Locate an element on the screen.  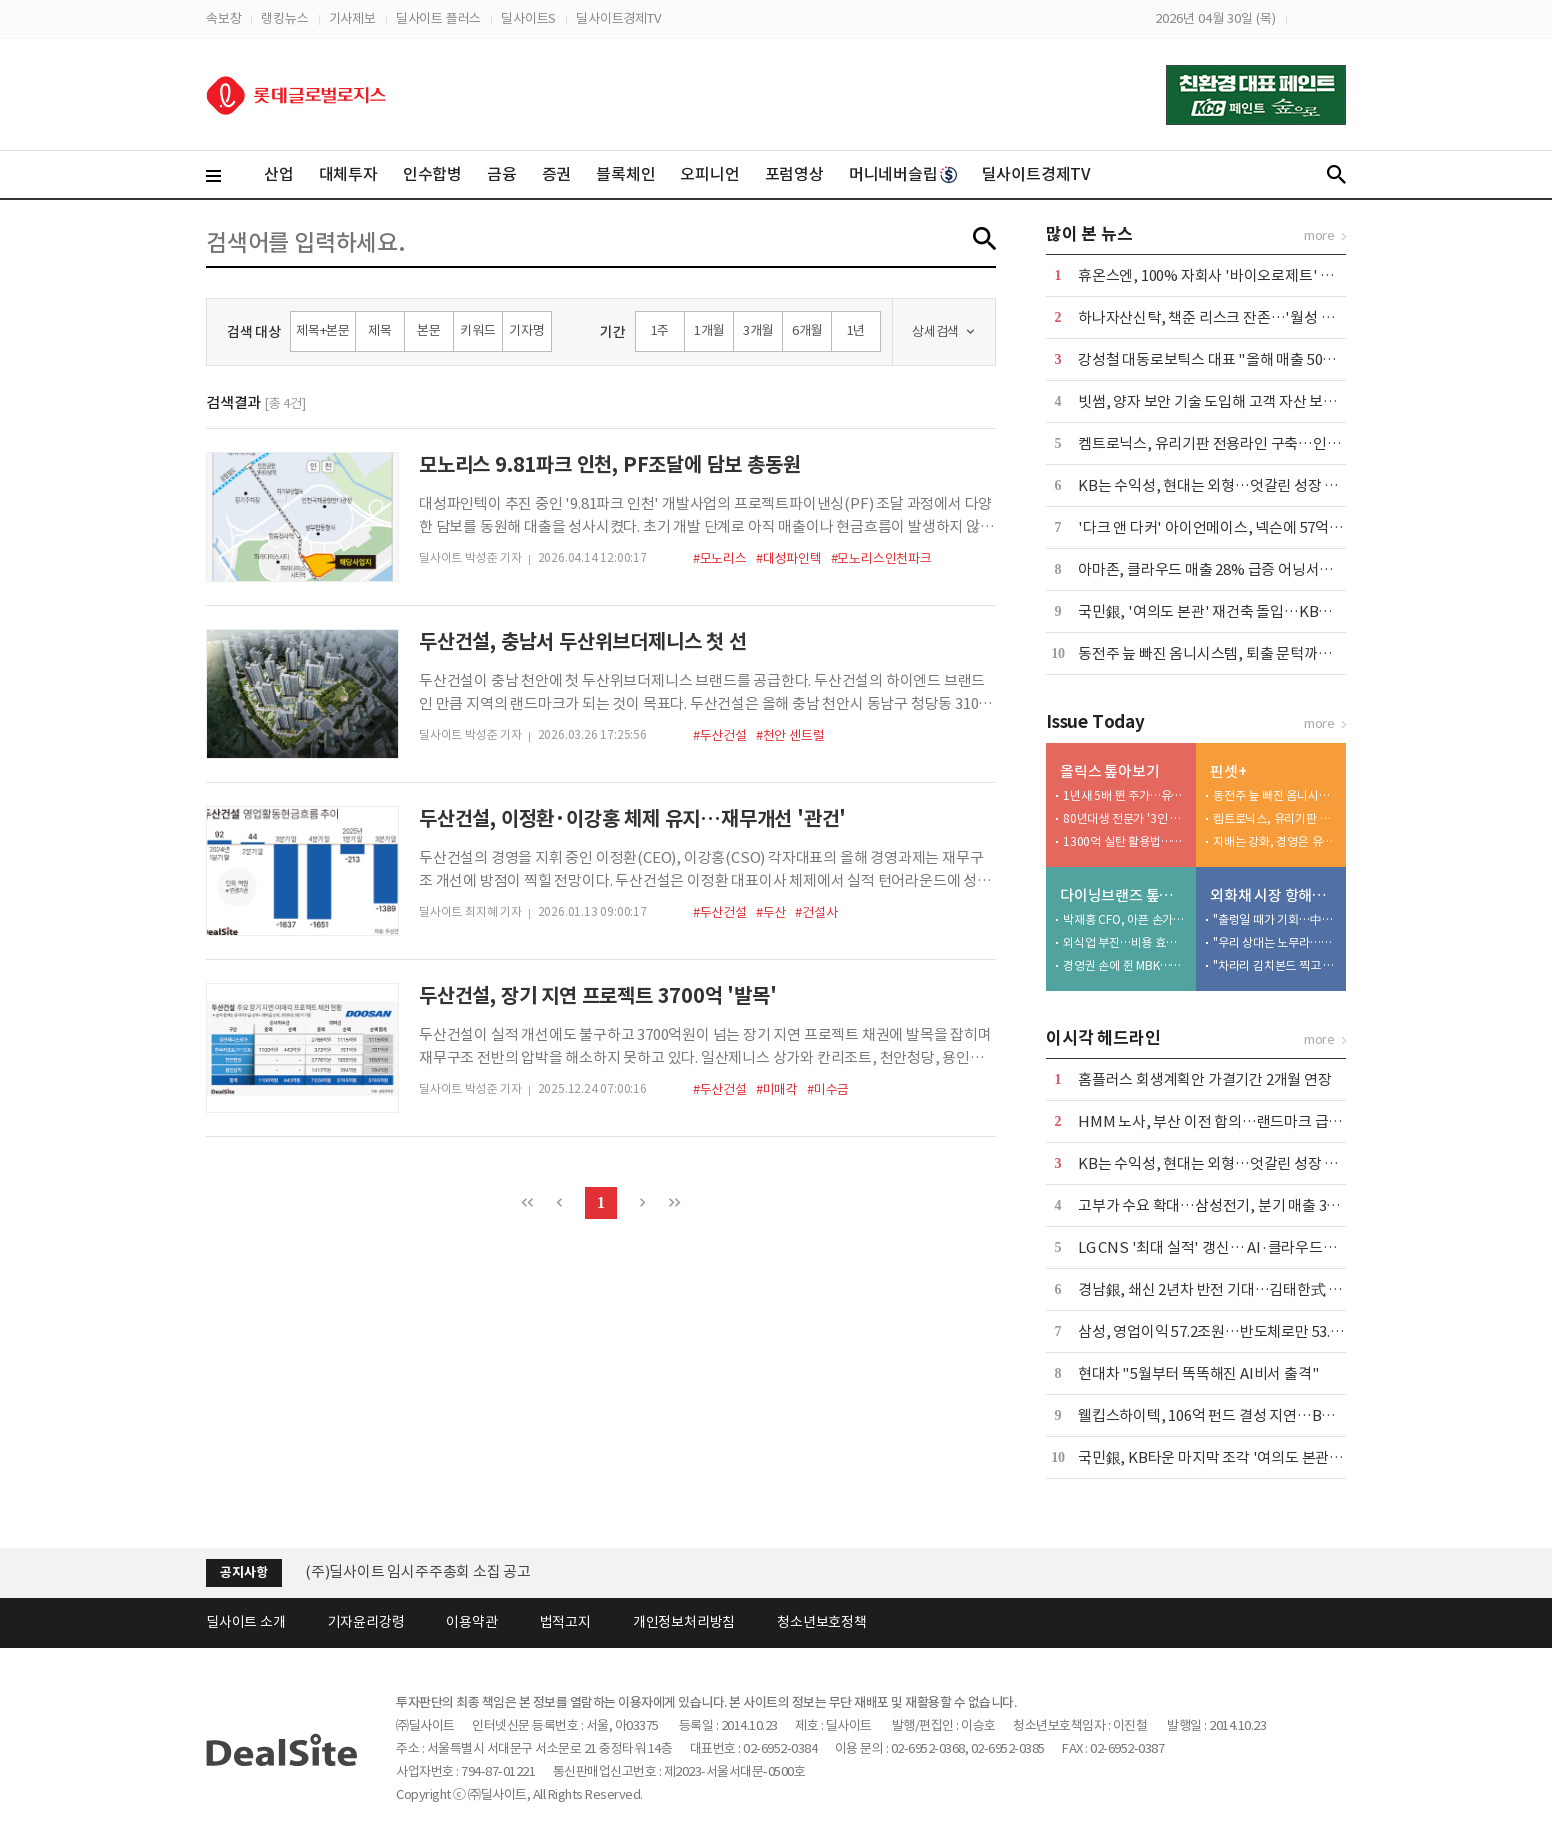
휴온스엔, 100% 자회사 '바이오로제트' 흡수합병 is located at coordinates (1226, 275).